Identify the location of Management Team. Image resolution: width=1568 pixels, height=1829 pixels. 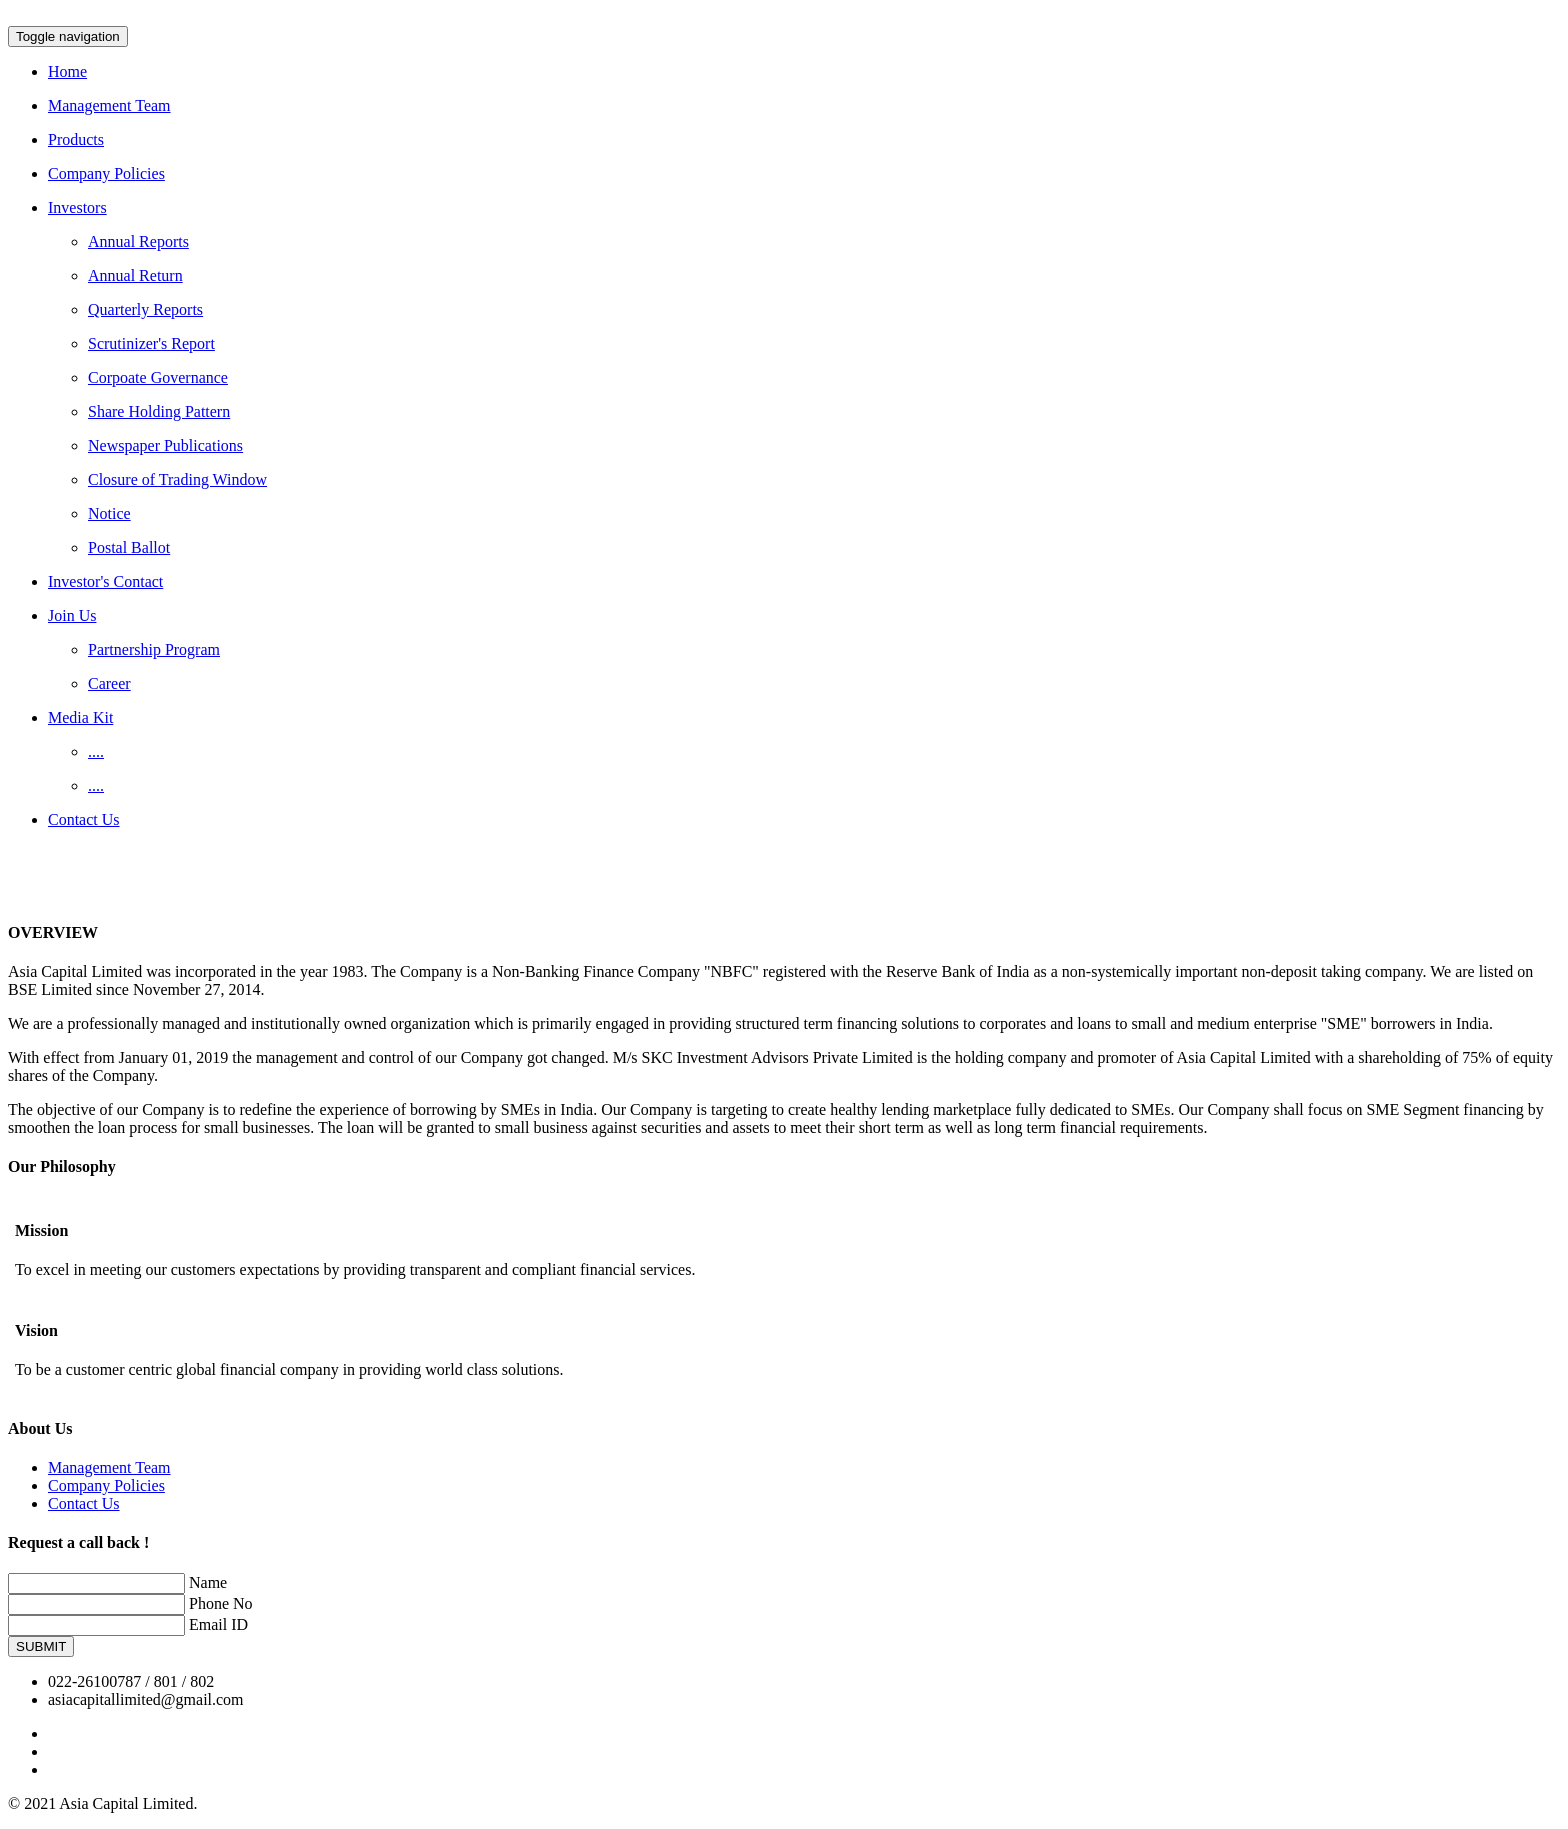
(109, 1467).